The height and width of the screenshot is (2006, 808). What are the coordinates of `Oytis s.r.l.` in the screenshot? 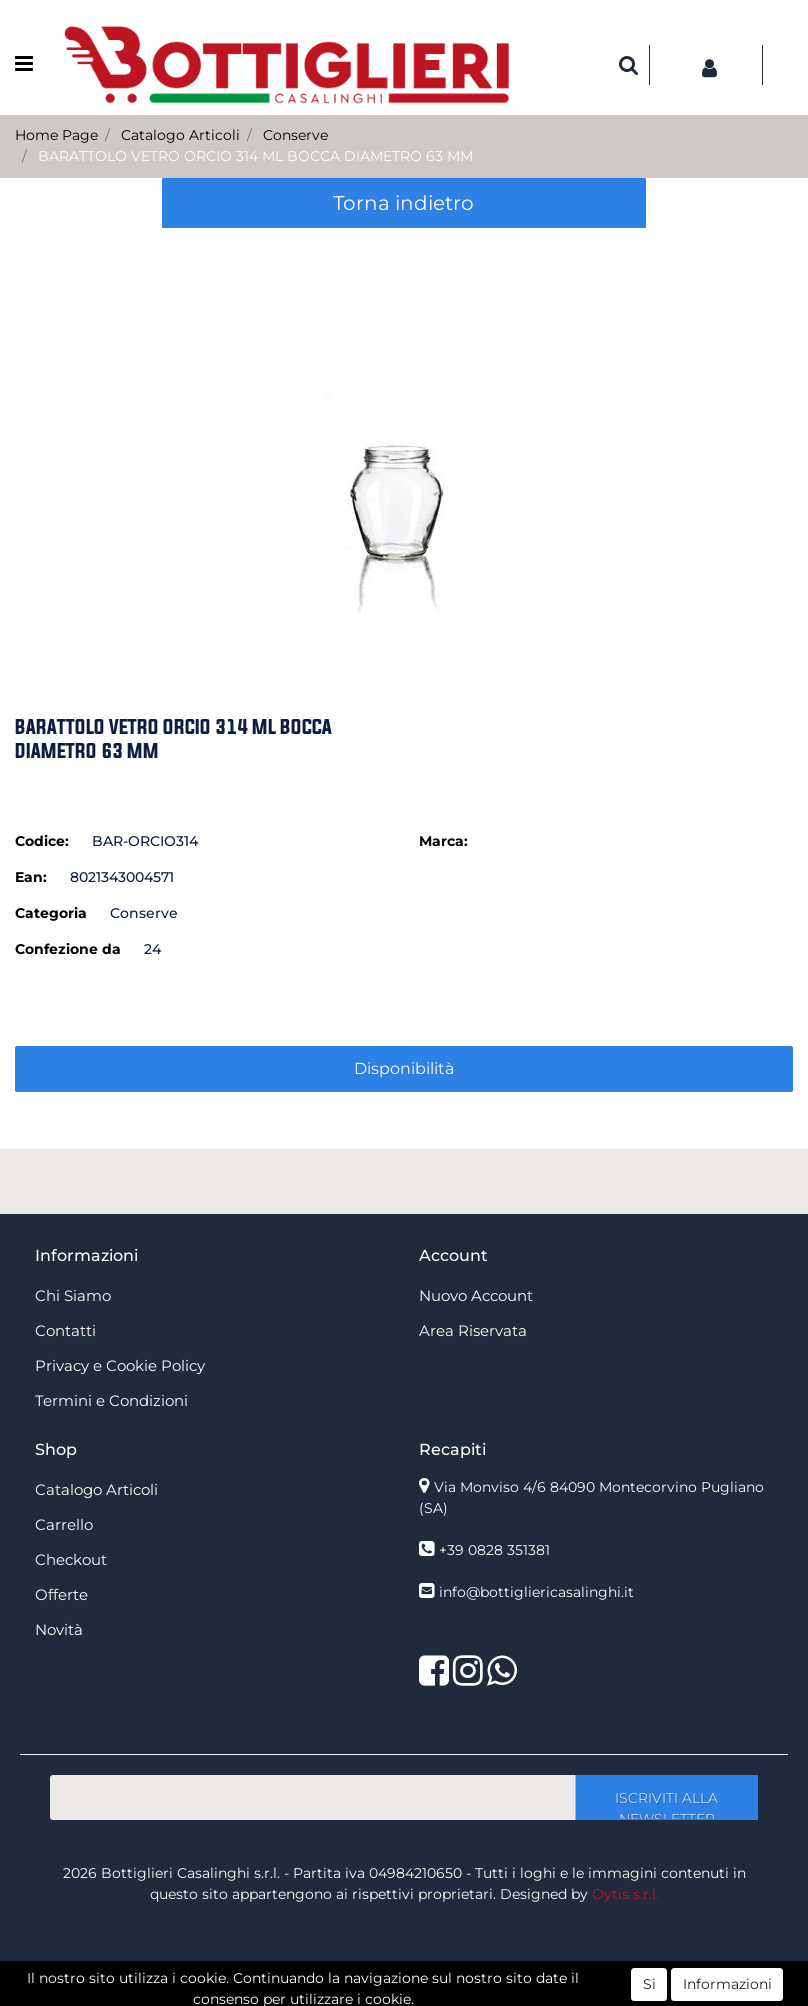 It's located at (625, 1894).